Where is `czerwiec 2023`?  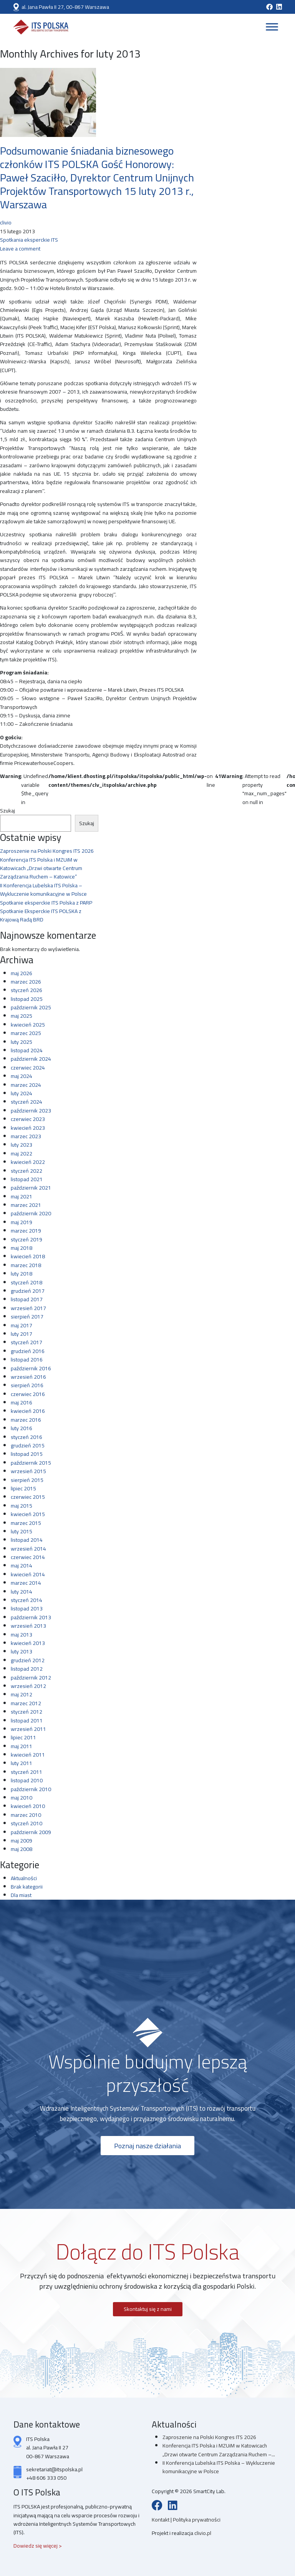
czerwiec 2023 is located at coordinates (28, 1119).